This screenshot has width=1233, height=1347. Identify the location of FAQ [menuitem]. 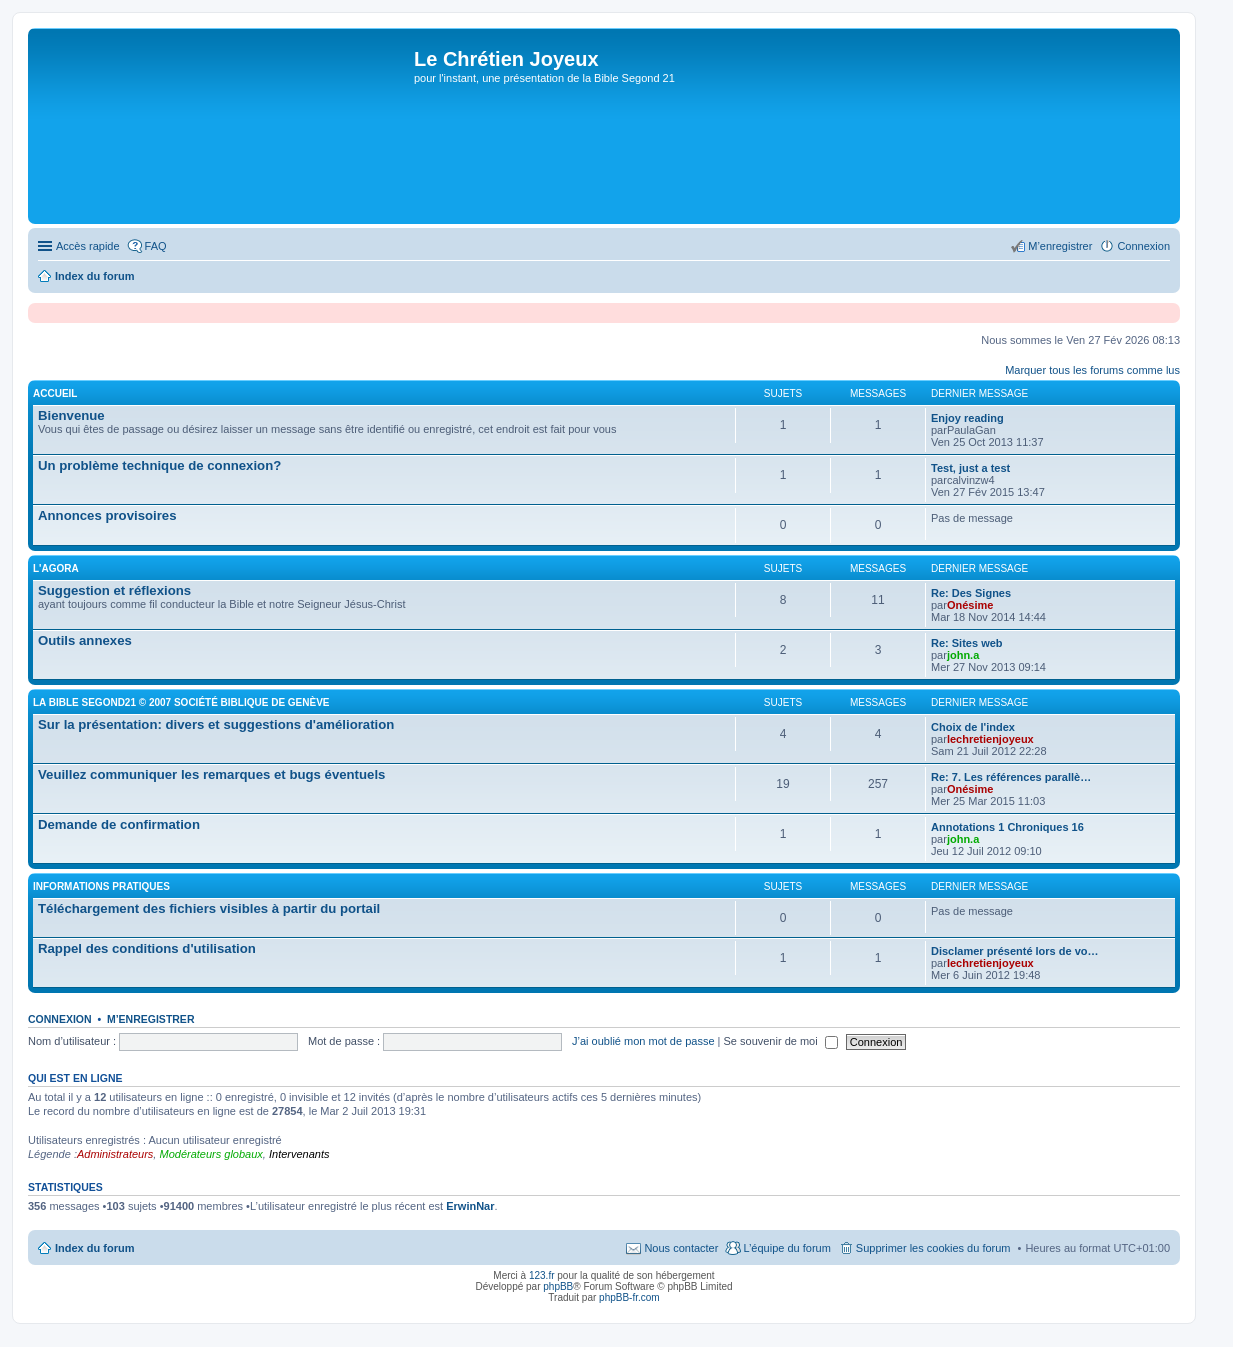
(156, 246).